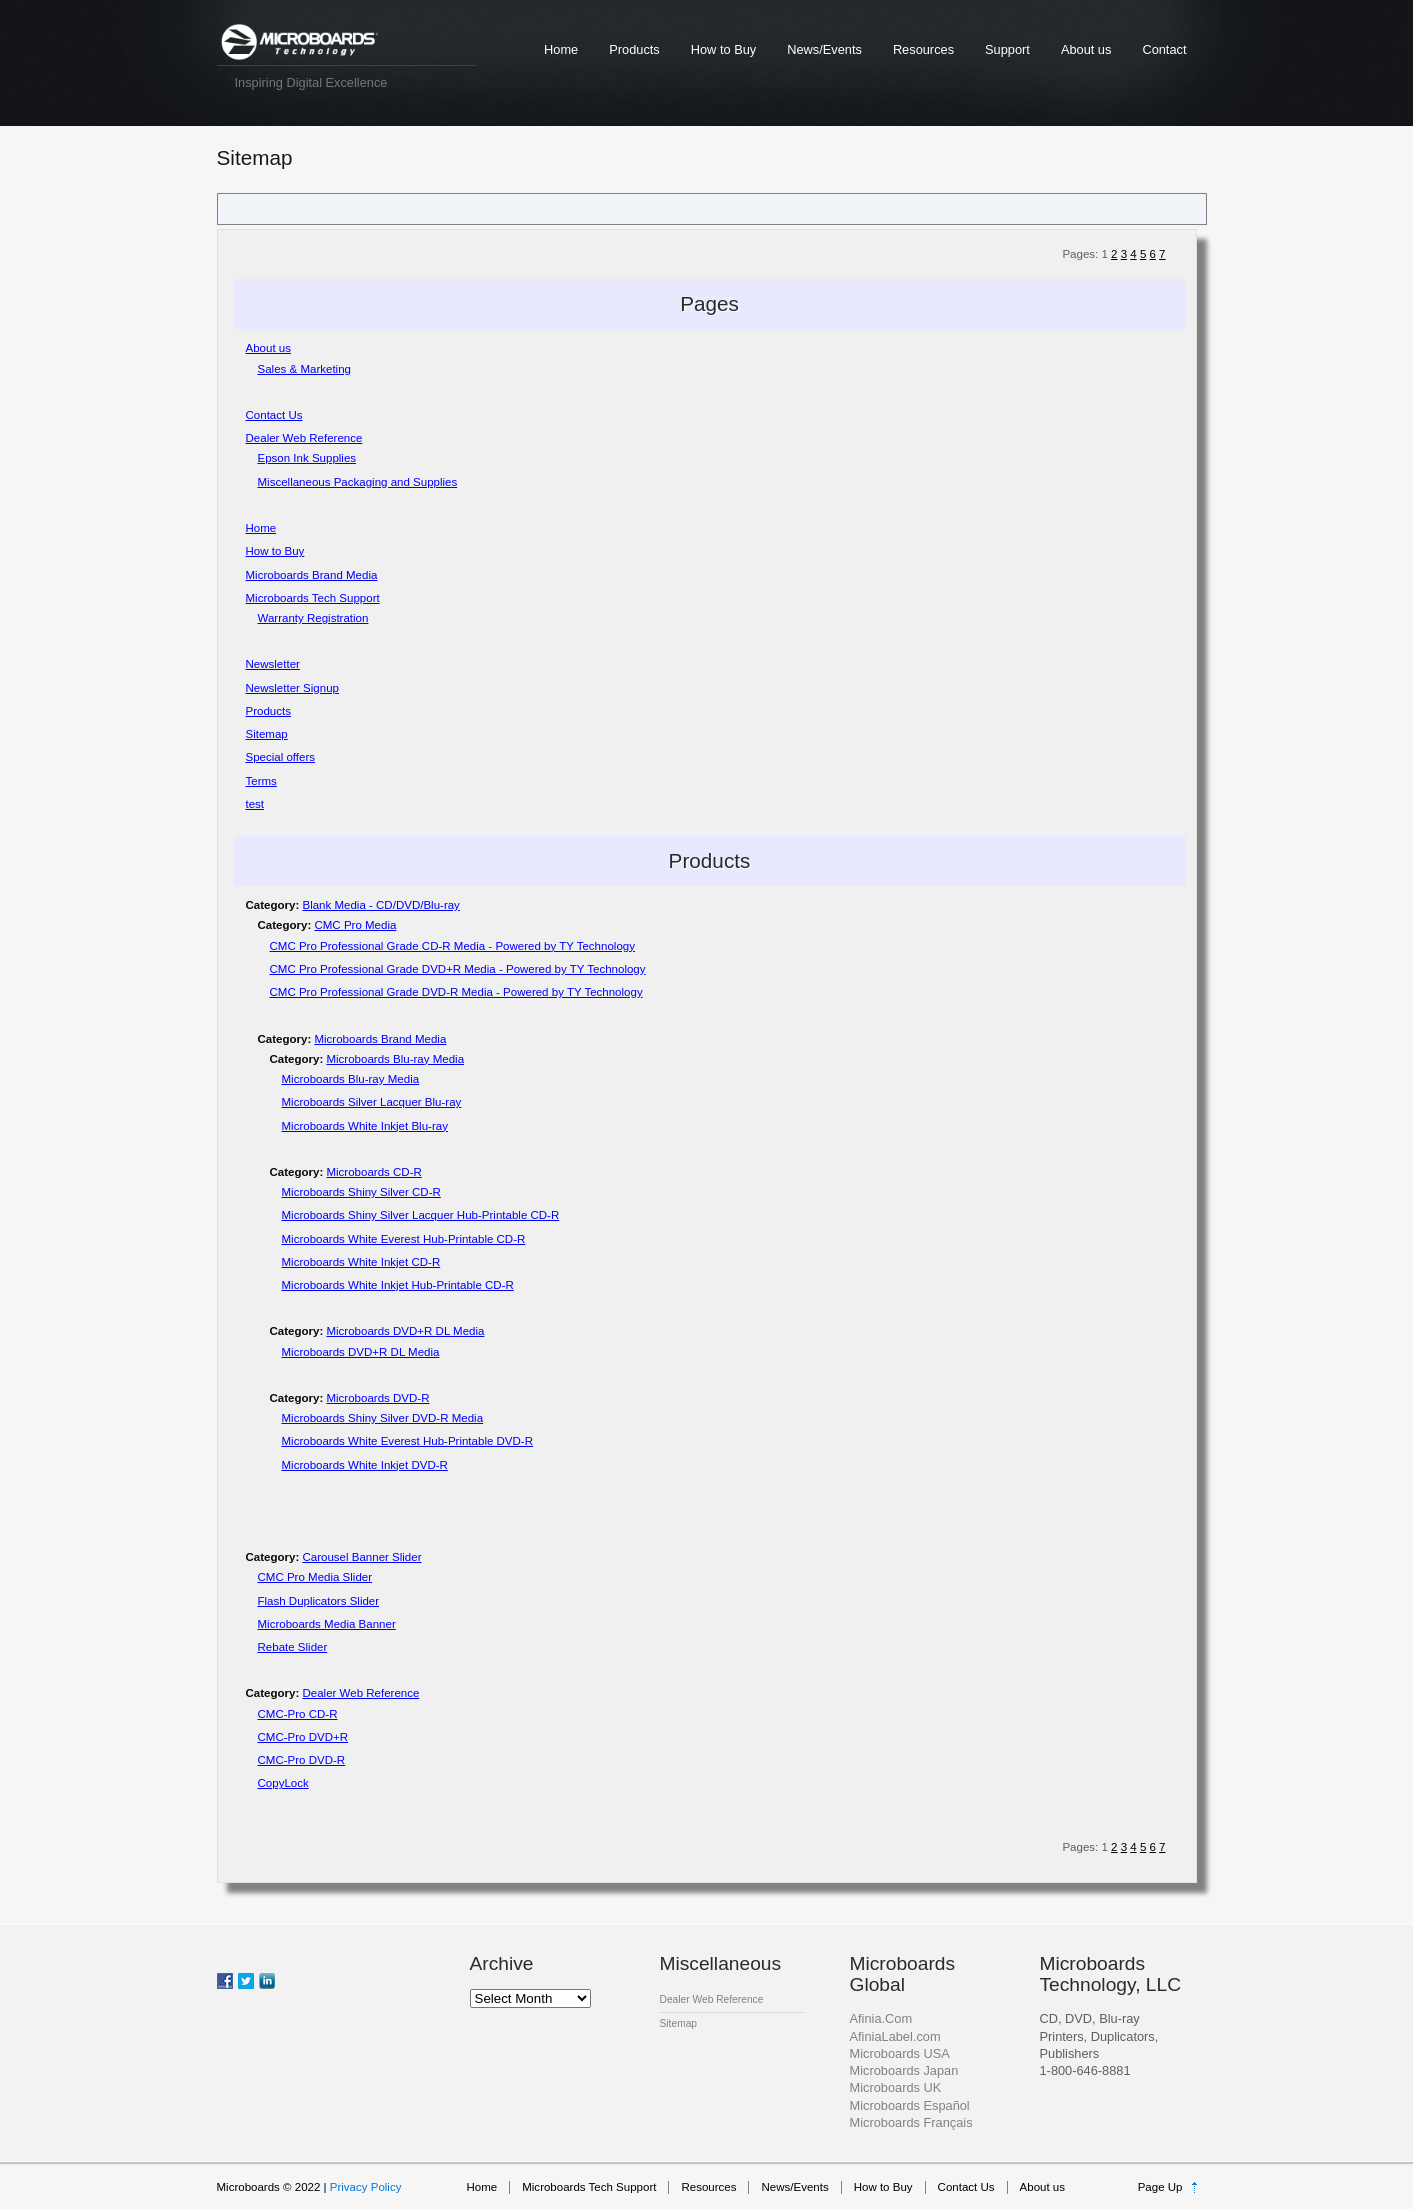 The image size is (1413, 2209). Describe the element at coordinates (292, 688) in the screenshot. I see `Newsletter Signup` at that location.